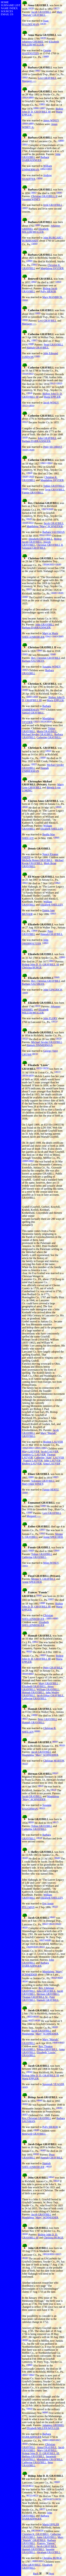 This screenshot has width=66, height=2576. What do you see at coordinates (31, 8) in the screenshot?
I see `(3876)` at bounding box center [31, 8].